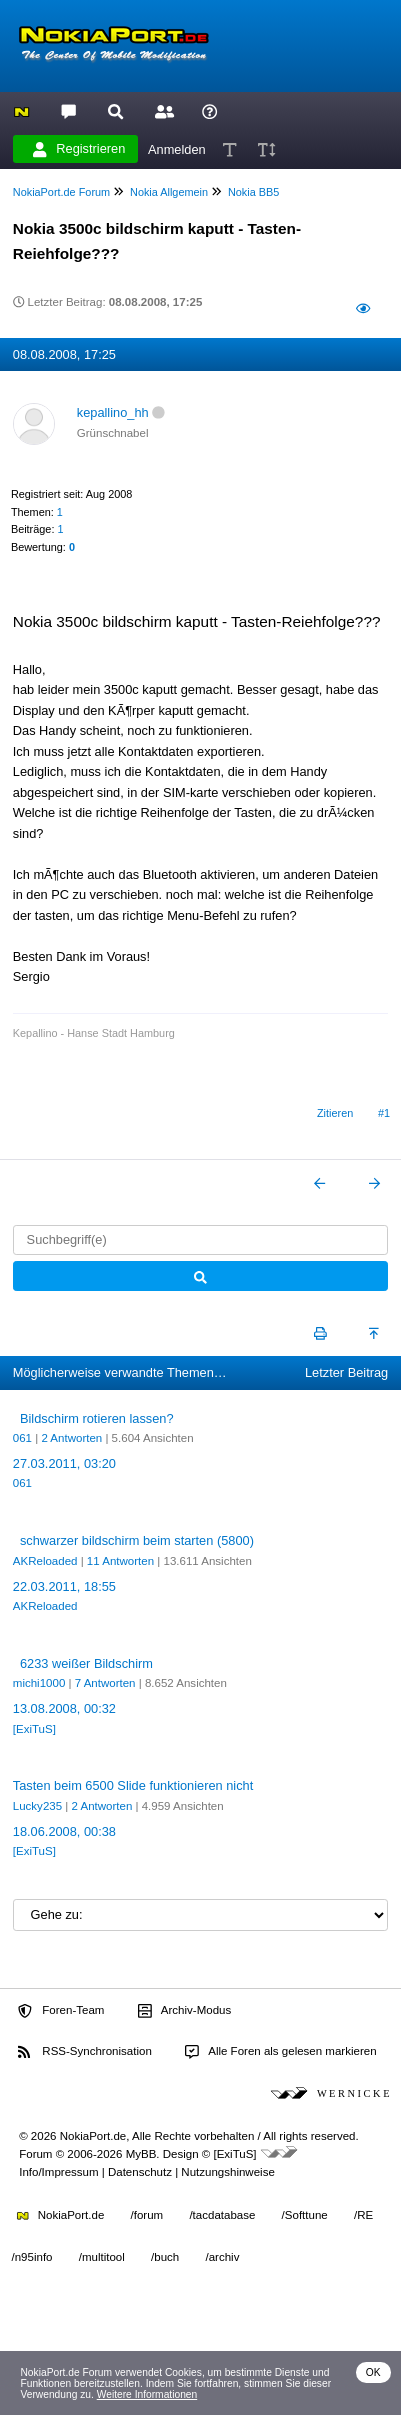  I want to click on AKReloaded, so click(45, 1561).